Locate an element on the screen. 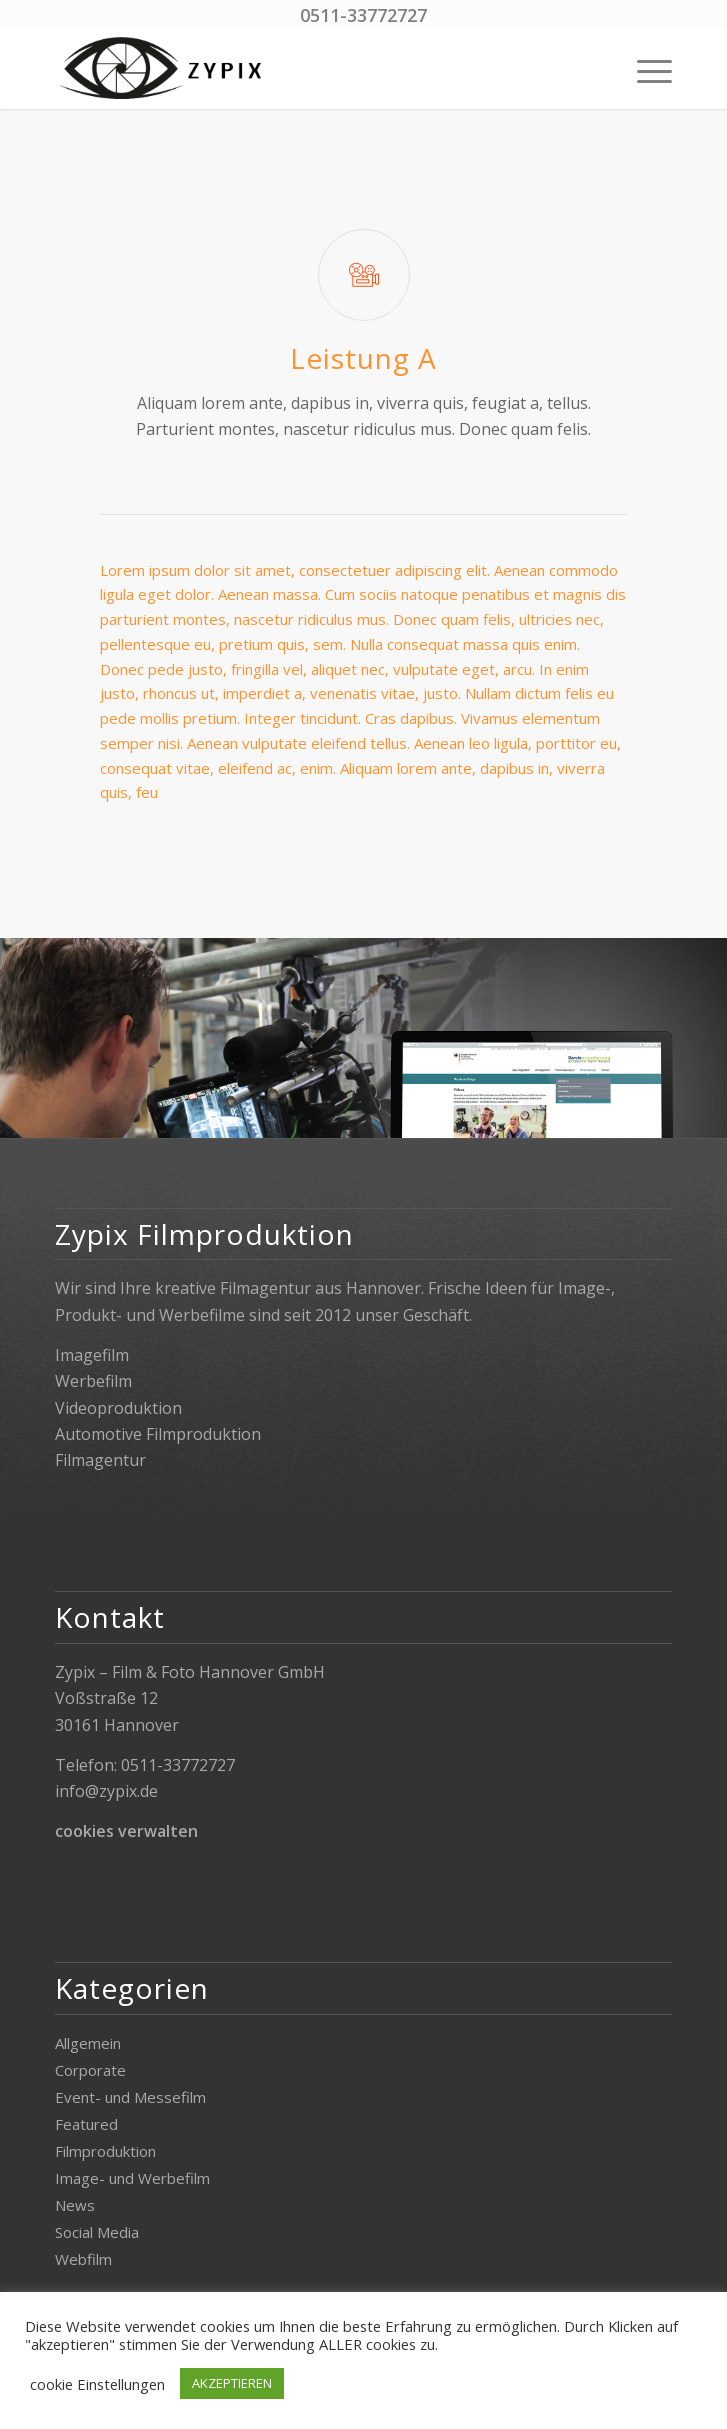 The height and width of the screenshot is (2429, 727). Corporate is located at coordinates (90, 2070).